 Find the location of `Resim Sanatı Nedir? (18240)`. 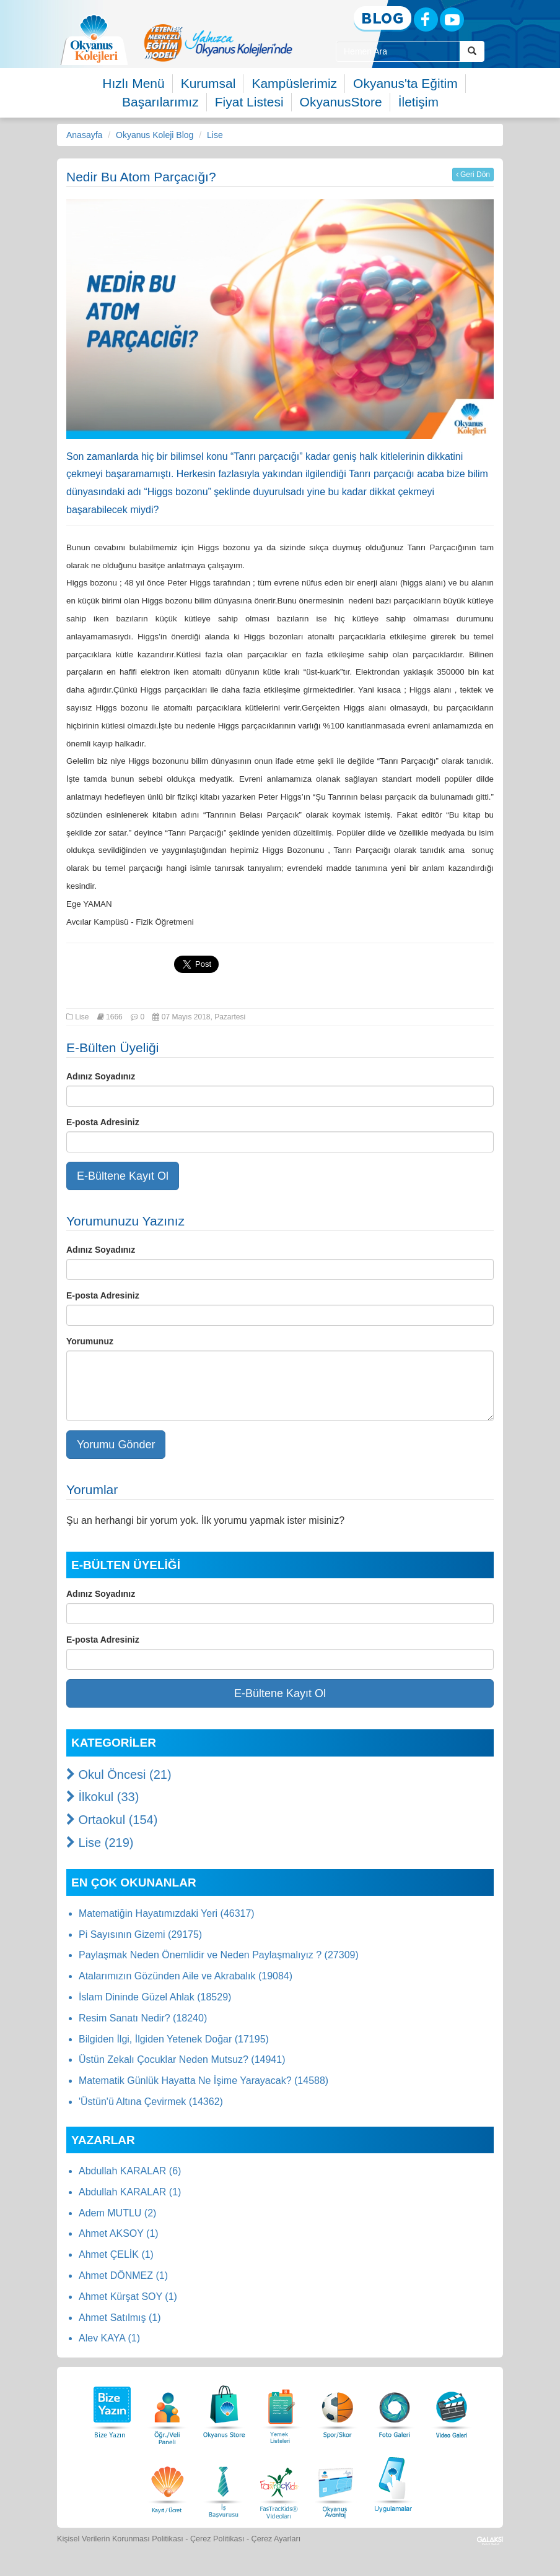

Resim Sanatı Nedir? (18240) is located at coordinates (143, 2018).